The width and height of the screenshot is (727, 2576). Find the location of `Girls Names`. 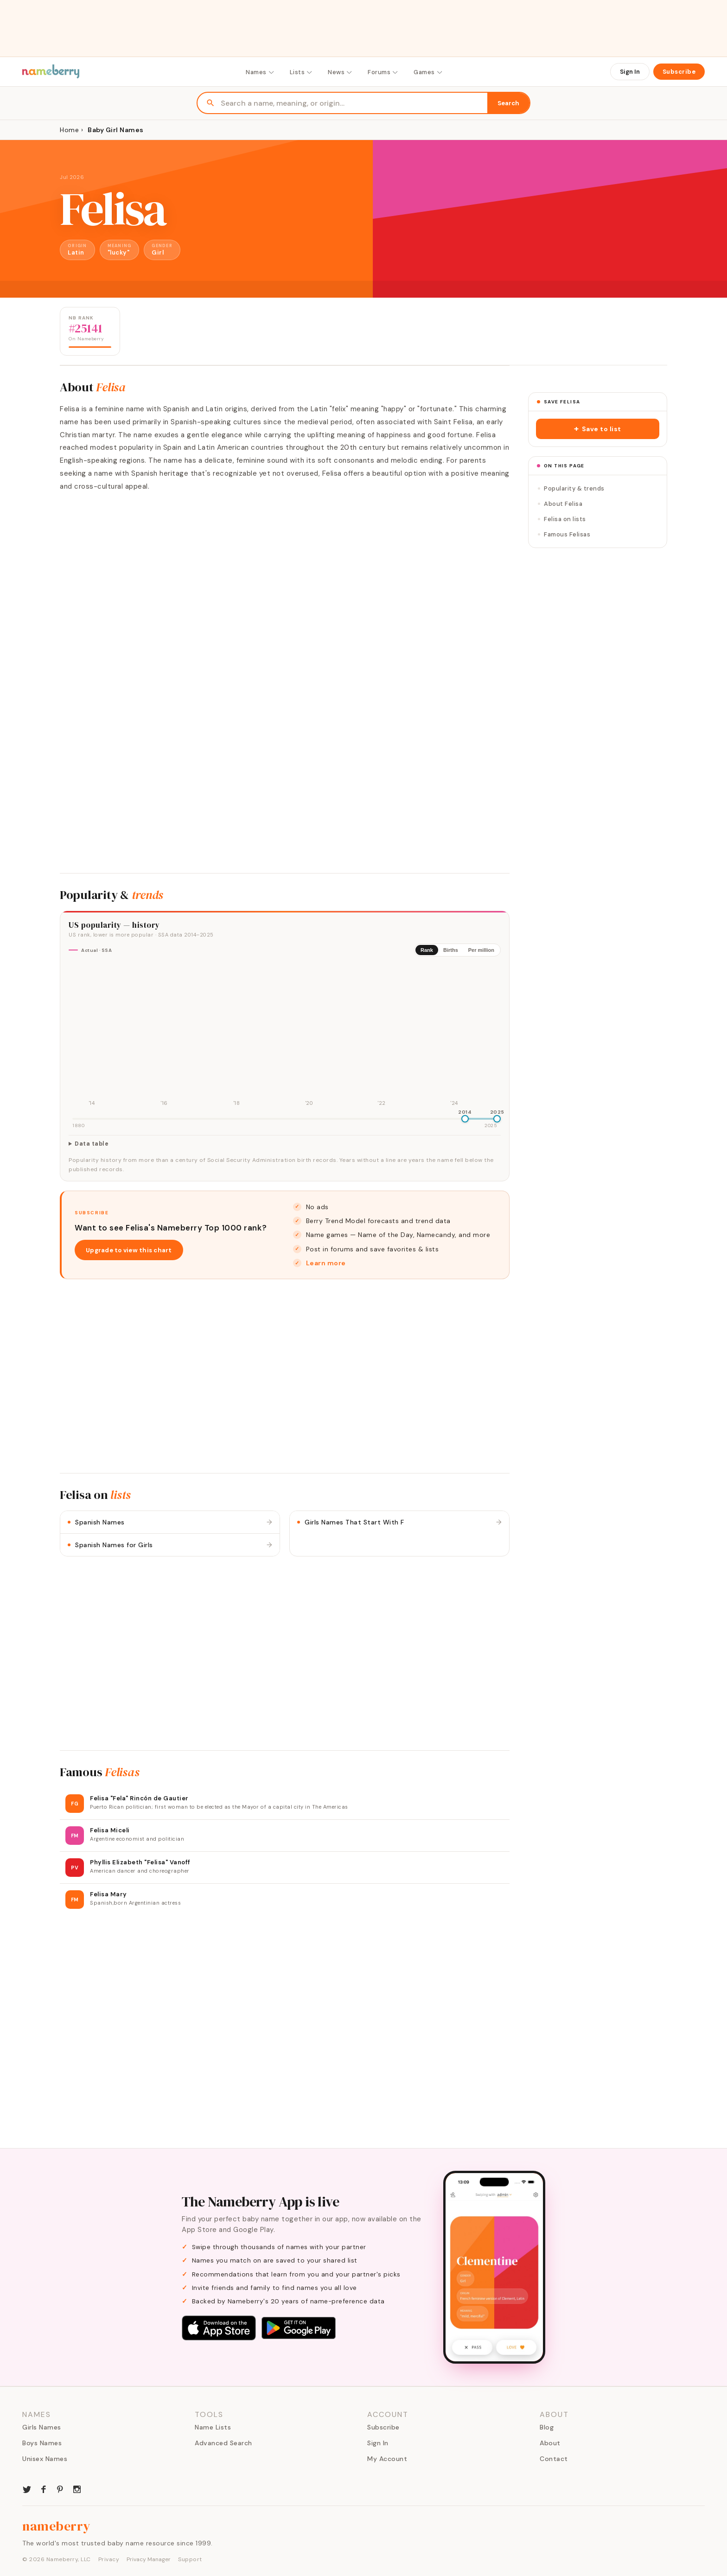

Girls Names is located at coordinates (41, 2427).